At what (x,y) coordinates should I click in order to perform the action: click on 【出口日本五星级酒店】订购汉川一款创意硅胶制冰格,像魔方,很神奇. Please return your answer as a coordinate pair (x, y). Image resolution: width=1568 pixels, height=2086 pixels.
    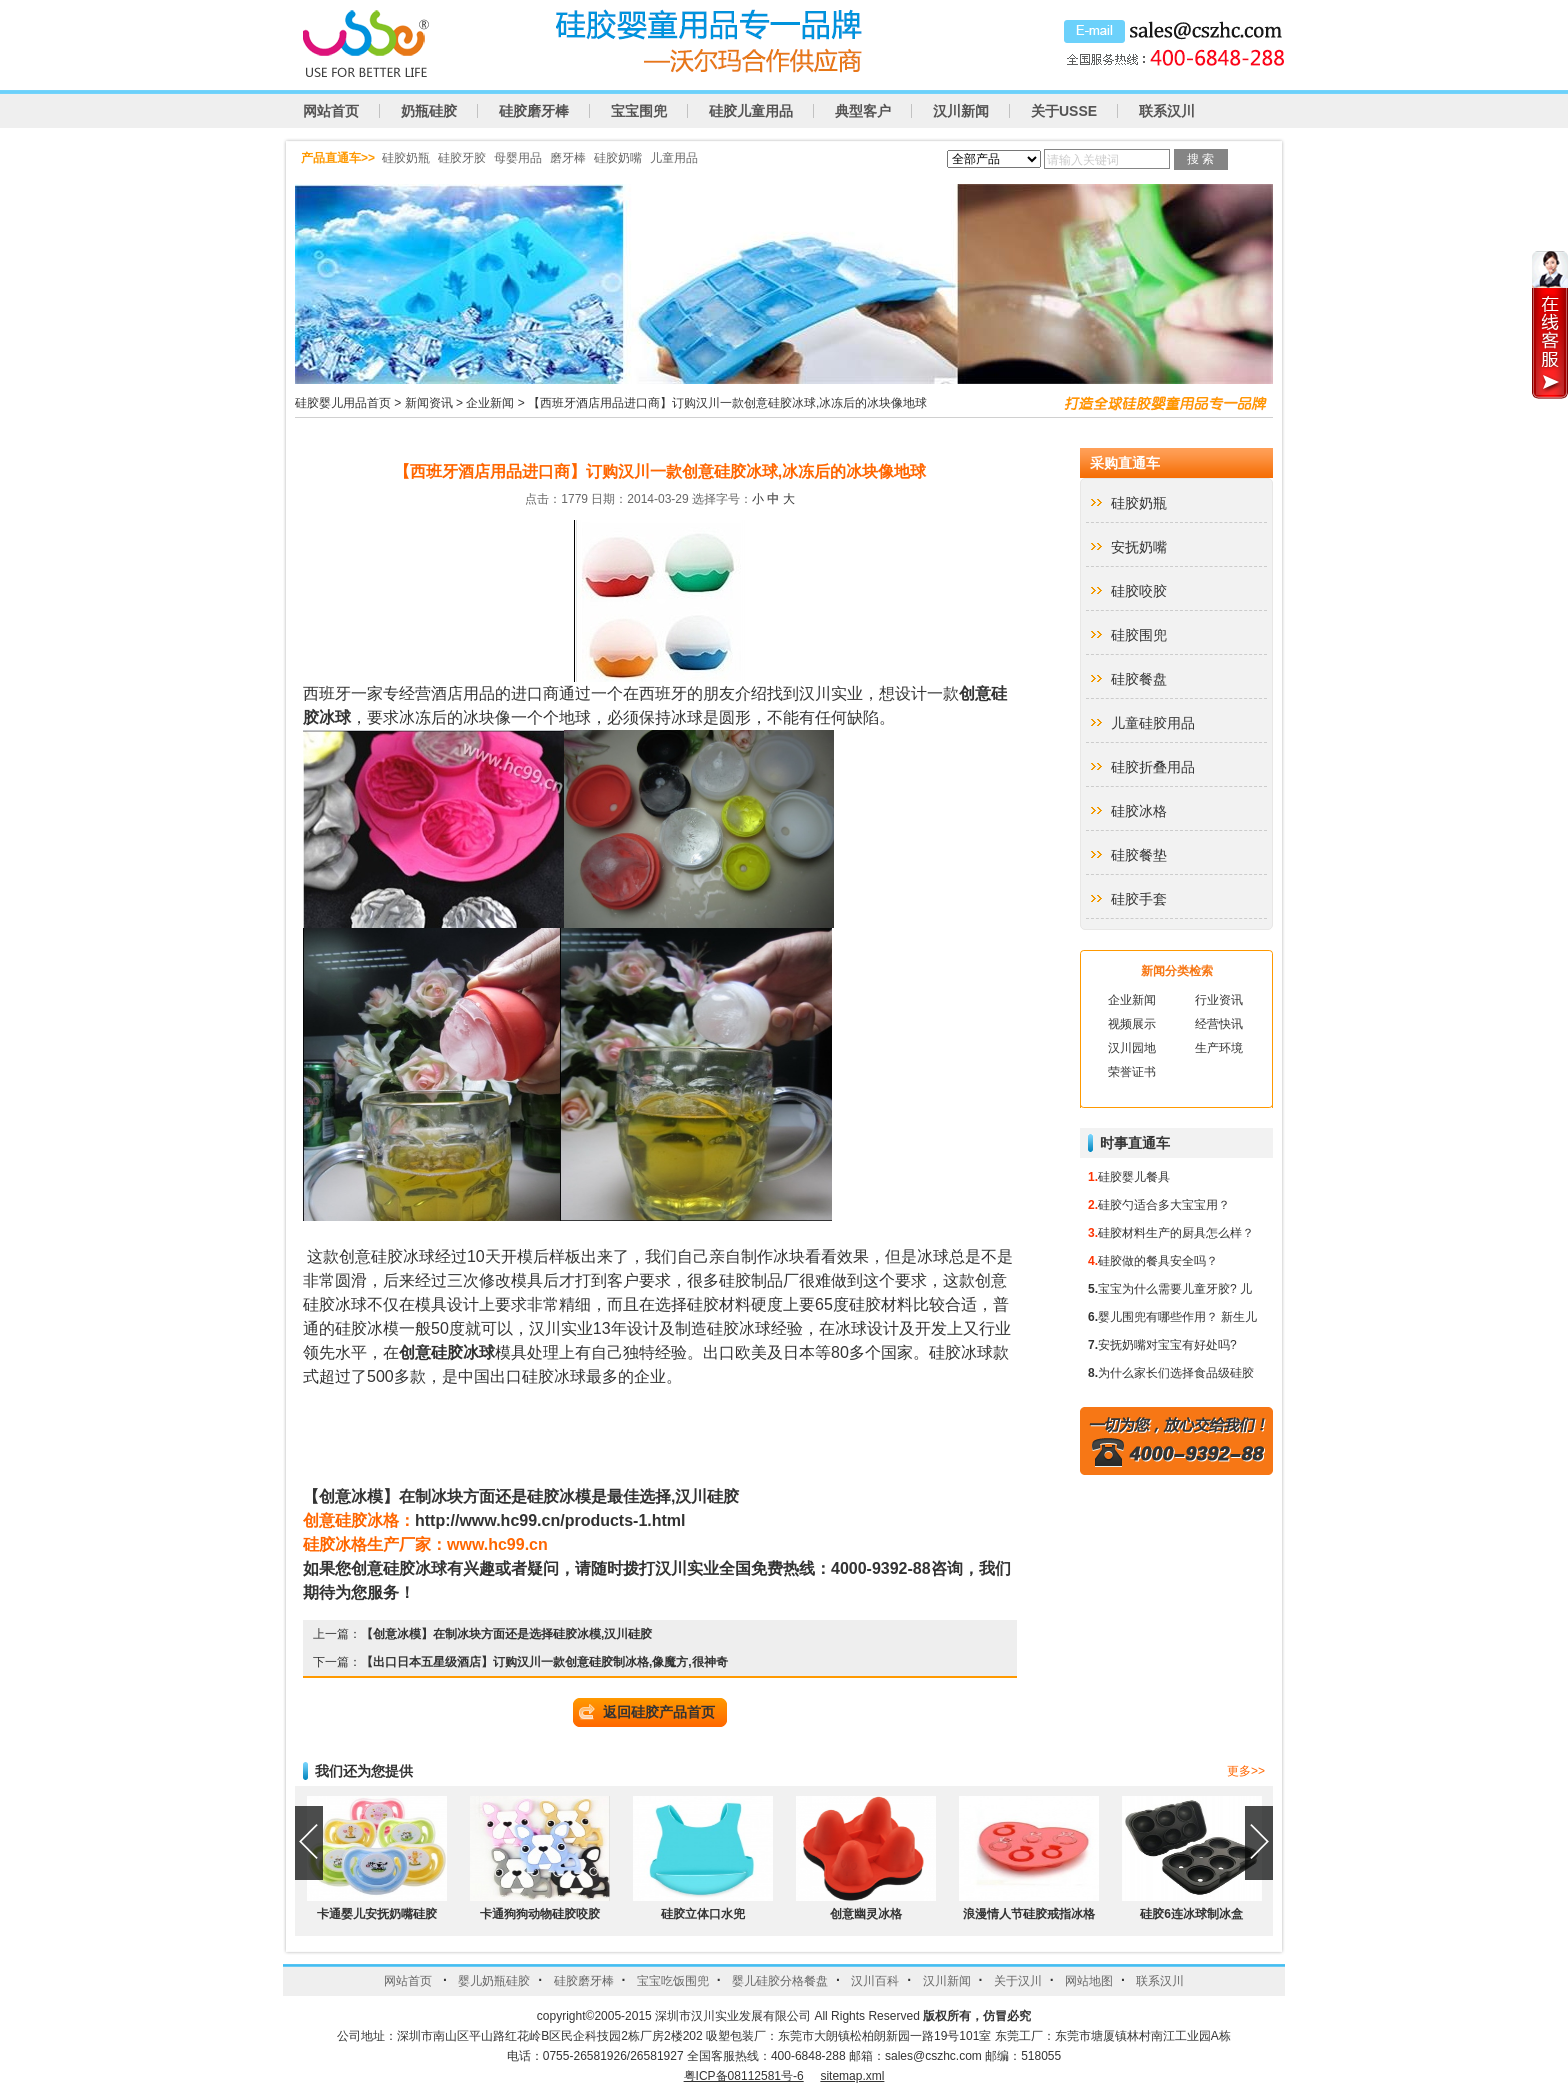
    Looking at the image, I should click on (544, 1662).